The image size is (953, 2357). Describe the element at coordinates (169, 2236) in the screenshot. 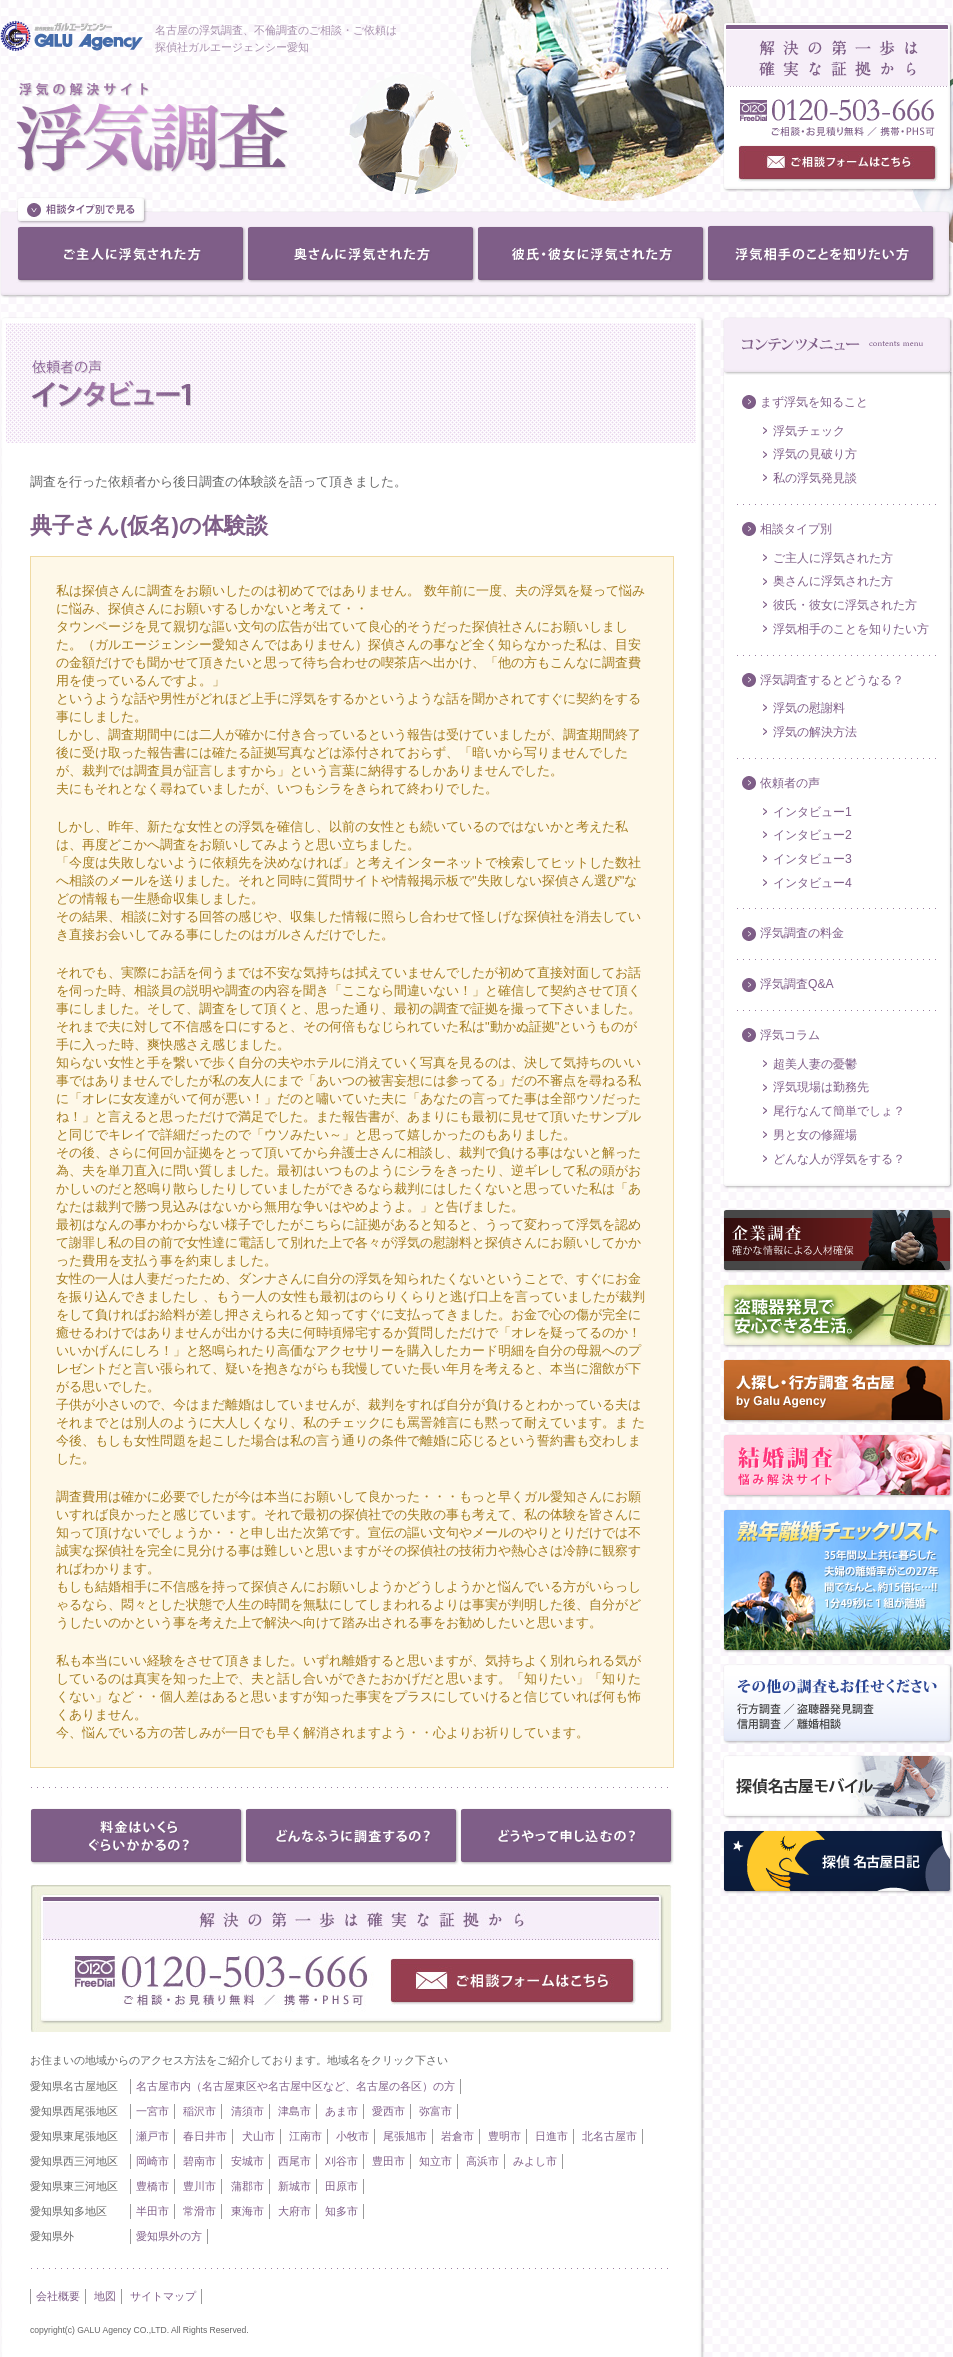

I see `愛知県外の方` at that location.